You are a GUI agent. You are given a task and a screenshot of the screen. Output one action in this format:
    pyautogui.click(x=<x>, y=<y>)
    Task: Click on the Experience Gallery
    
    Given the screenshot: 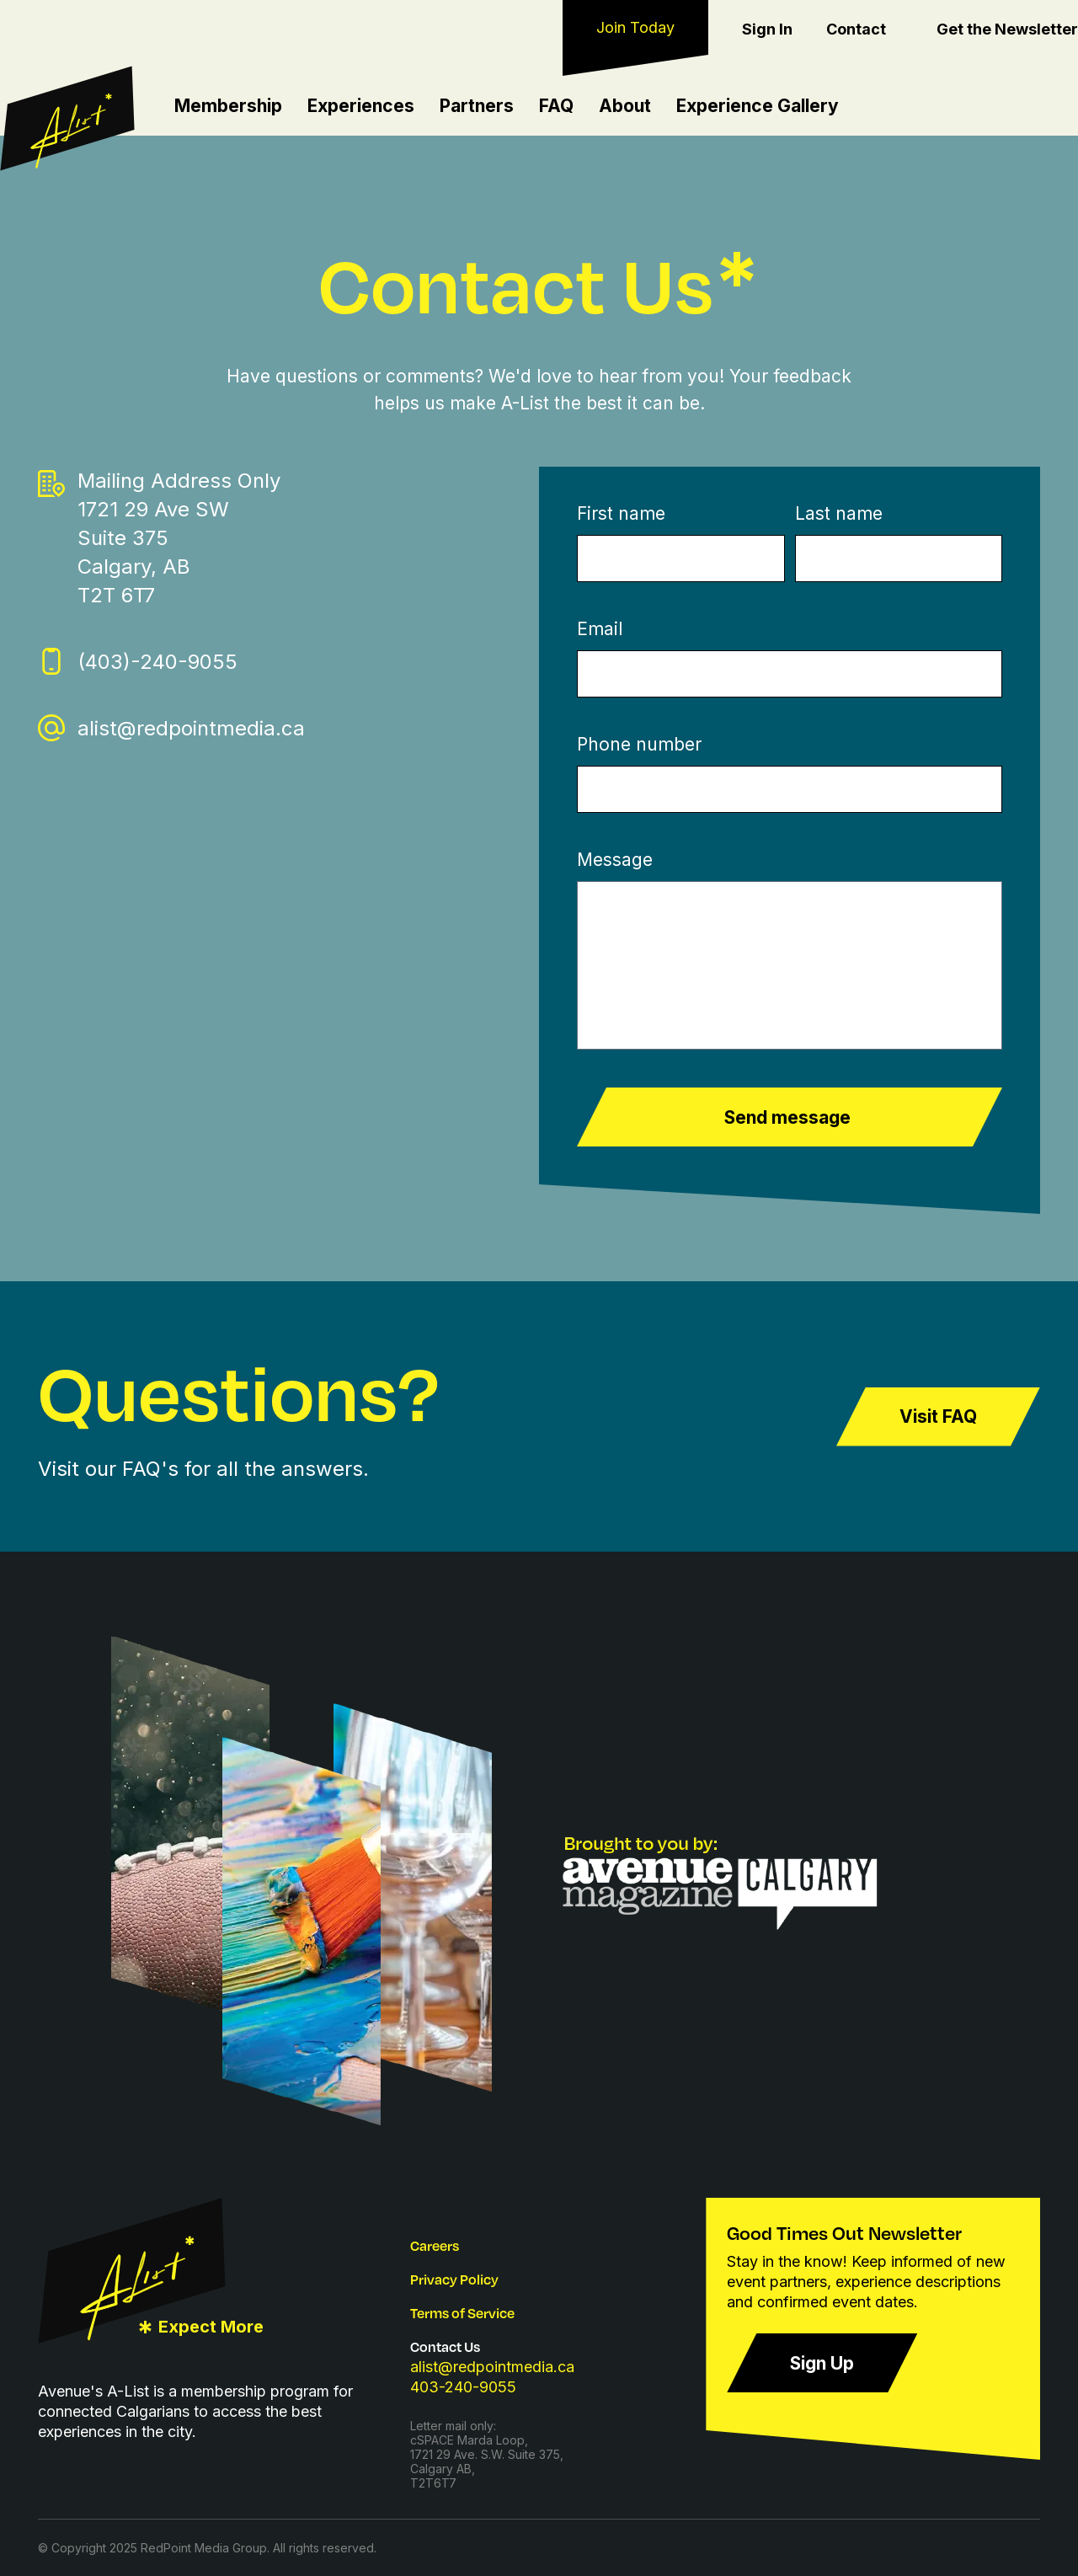 What is the action you would take?
    pyautogui.click(x=757, y=105)
    